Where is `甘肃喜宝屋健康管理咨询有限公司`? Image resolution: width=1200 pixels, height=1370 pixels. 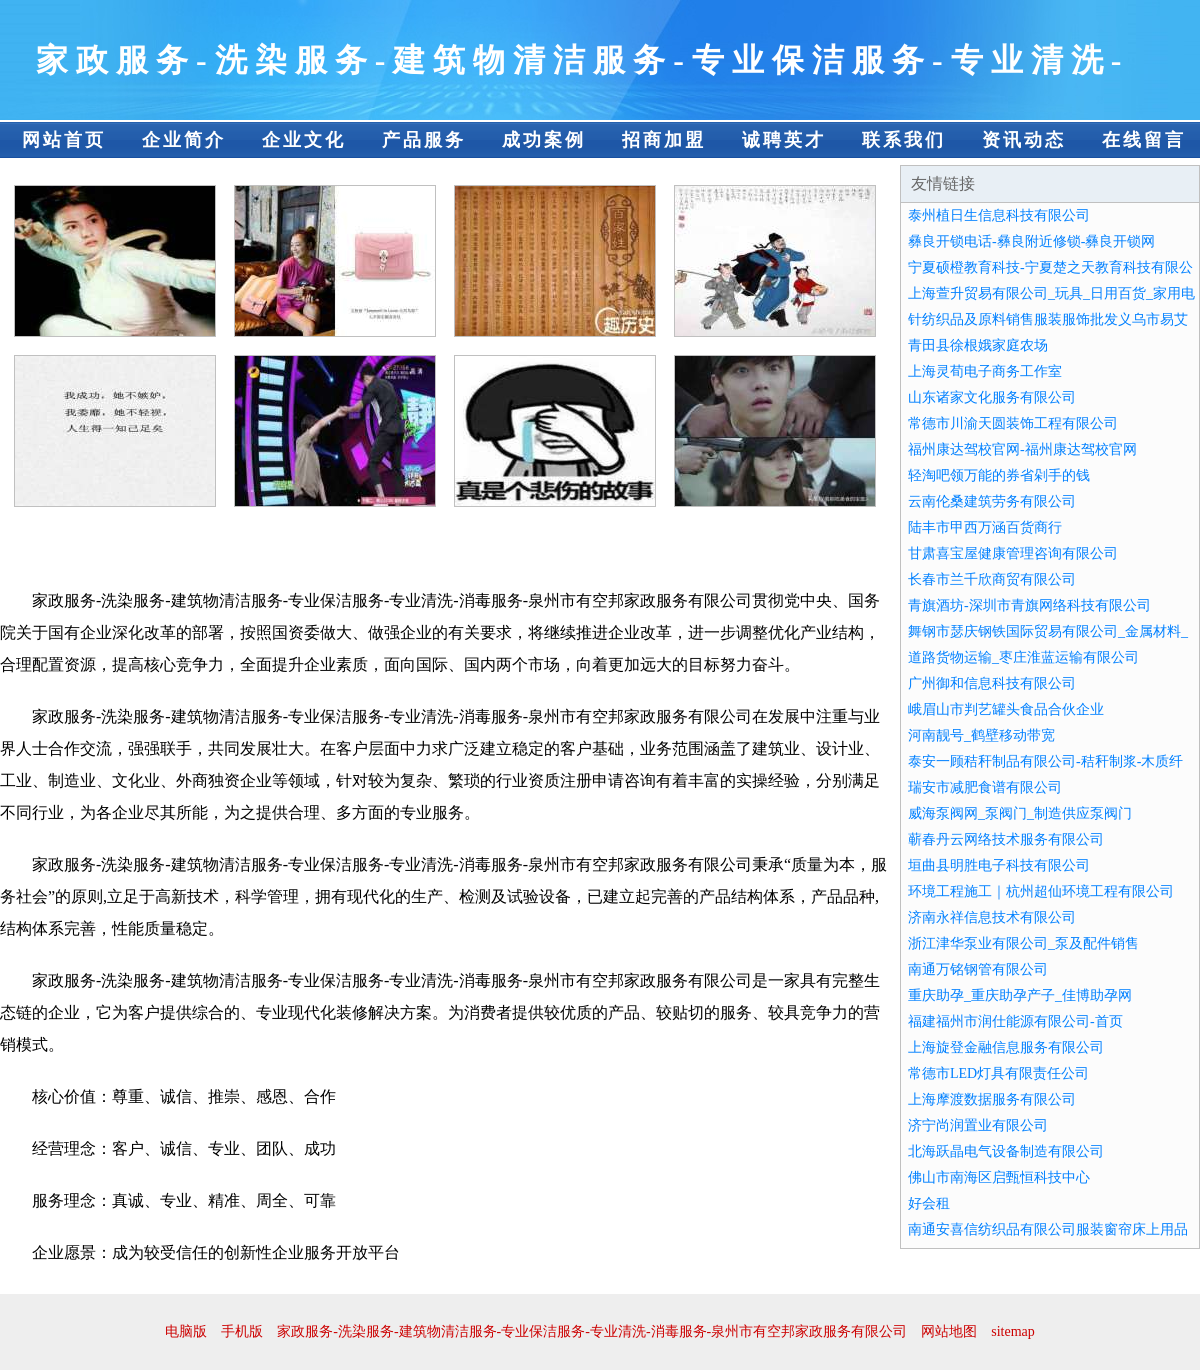
甘肃喜宝屋健康管理咨询有限公司 is located at coordinates (1013, 553).